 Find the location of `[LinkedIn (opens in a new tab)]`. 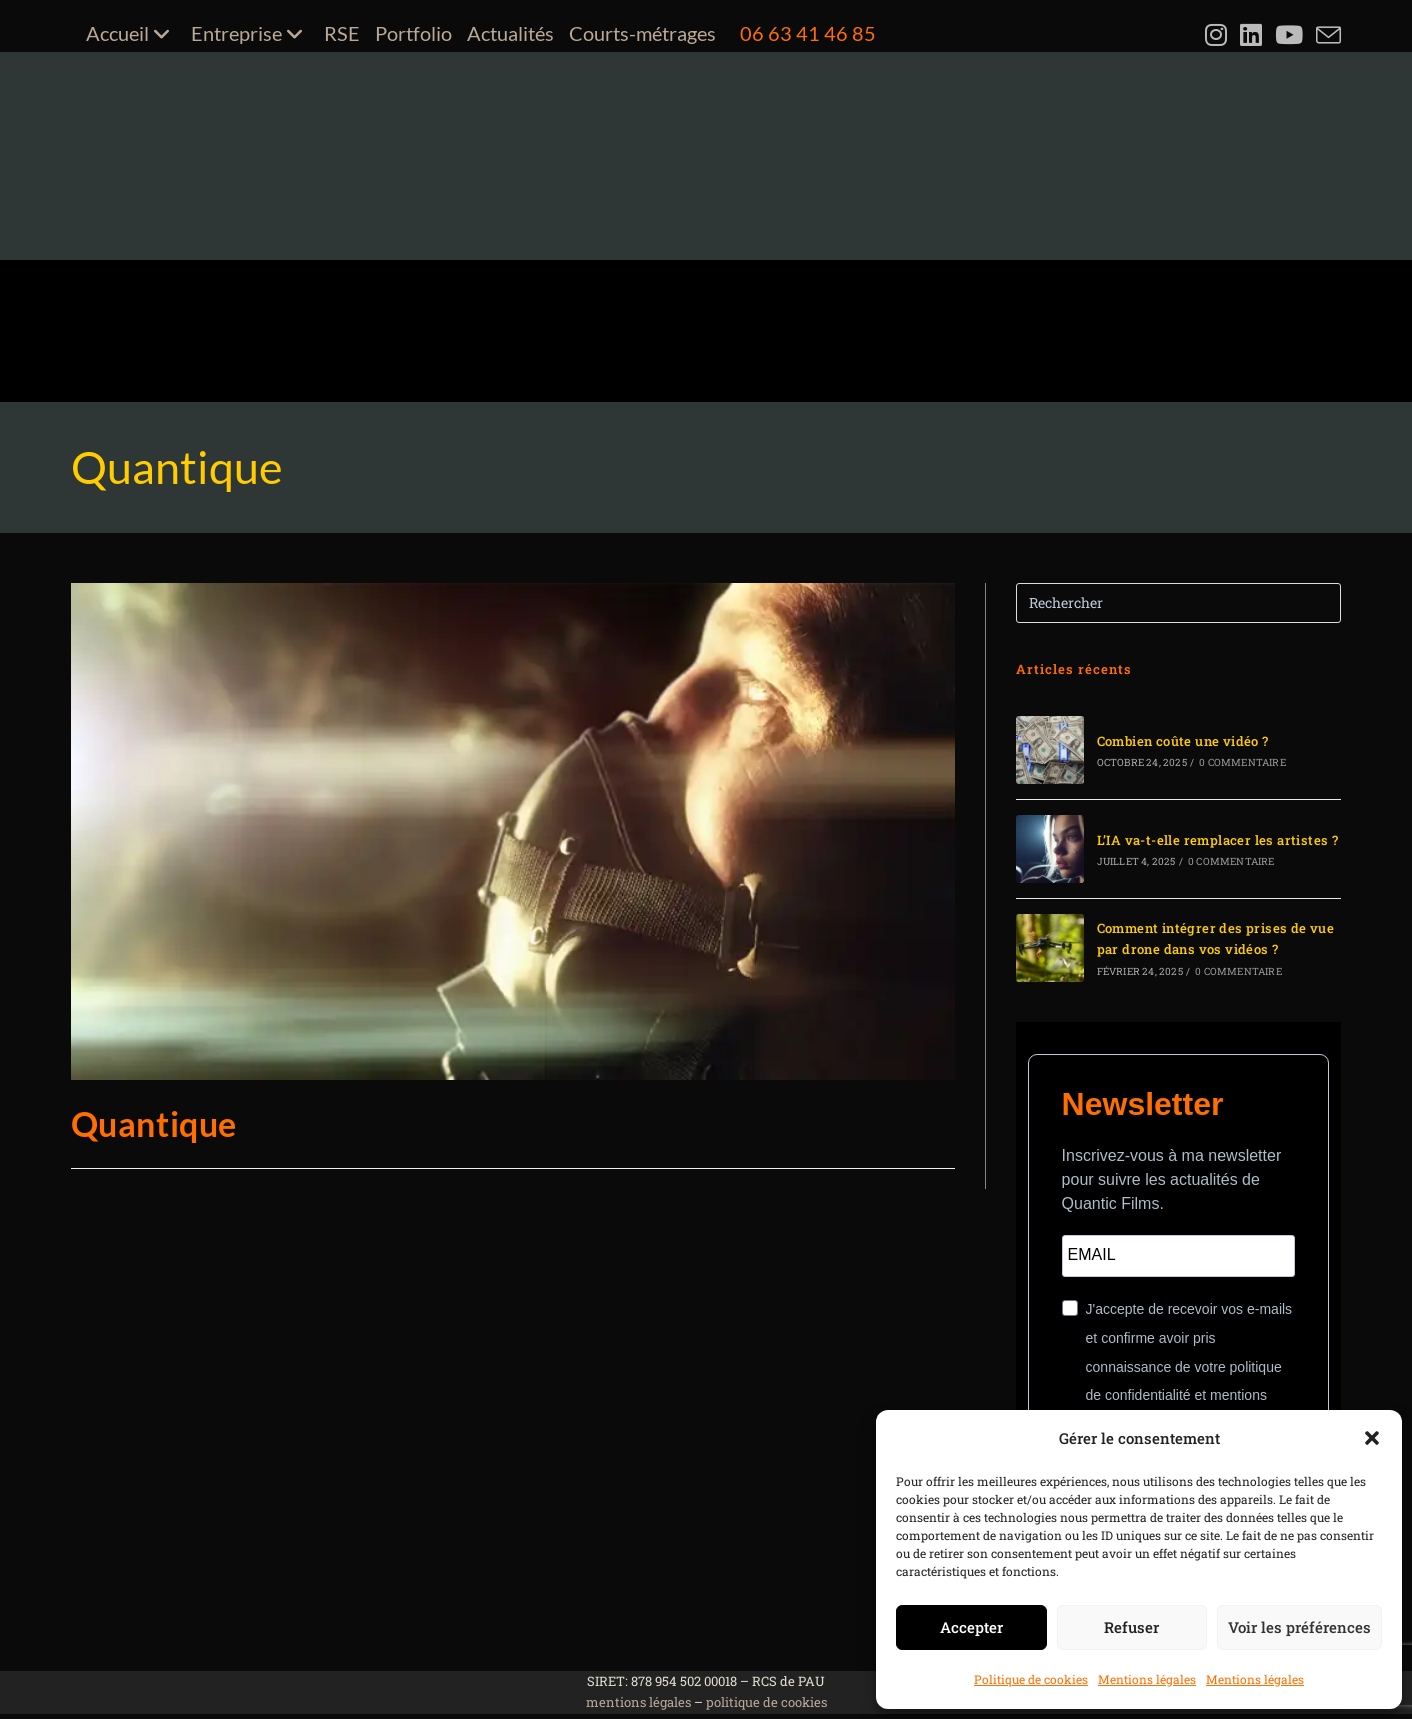

[LinkedIn (opens in a new tab)] is located at coordinates (1253, 35).